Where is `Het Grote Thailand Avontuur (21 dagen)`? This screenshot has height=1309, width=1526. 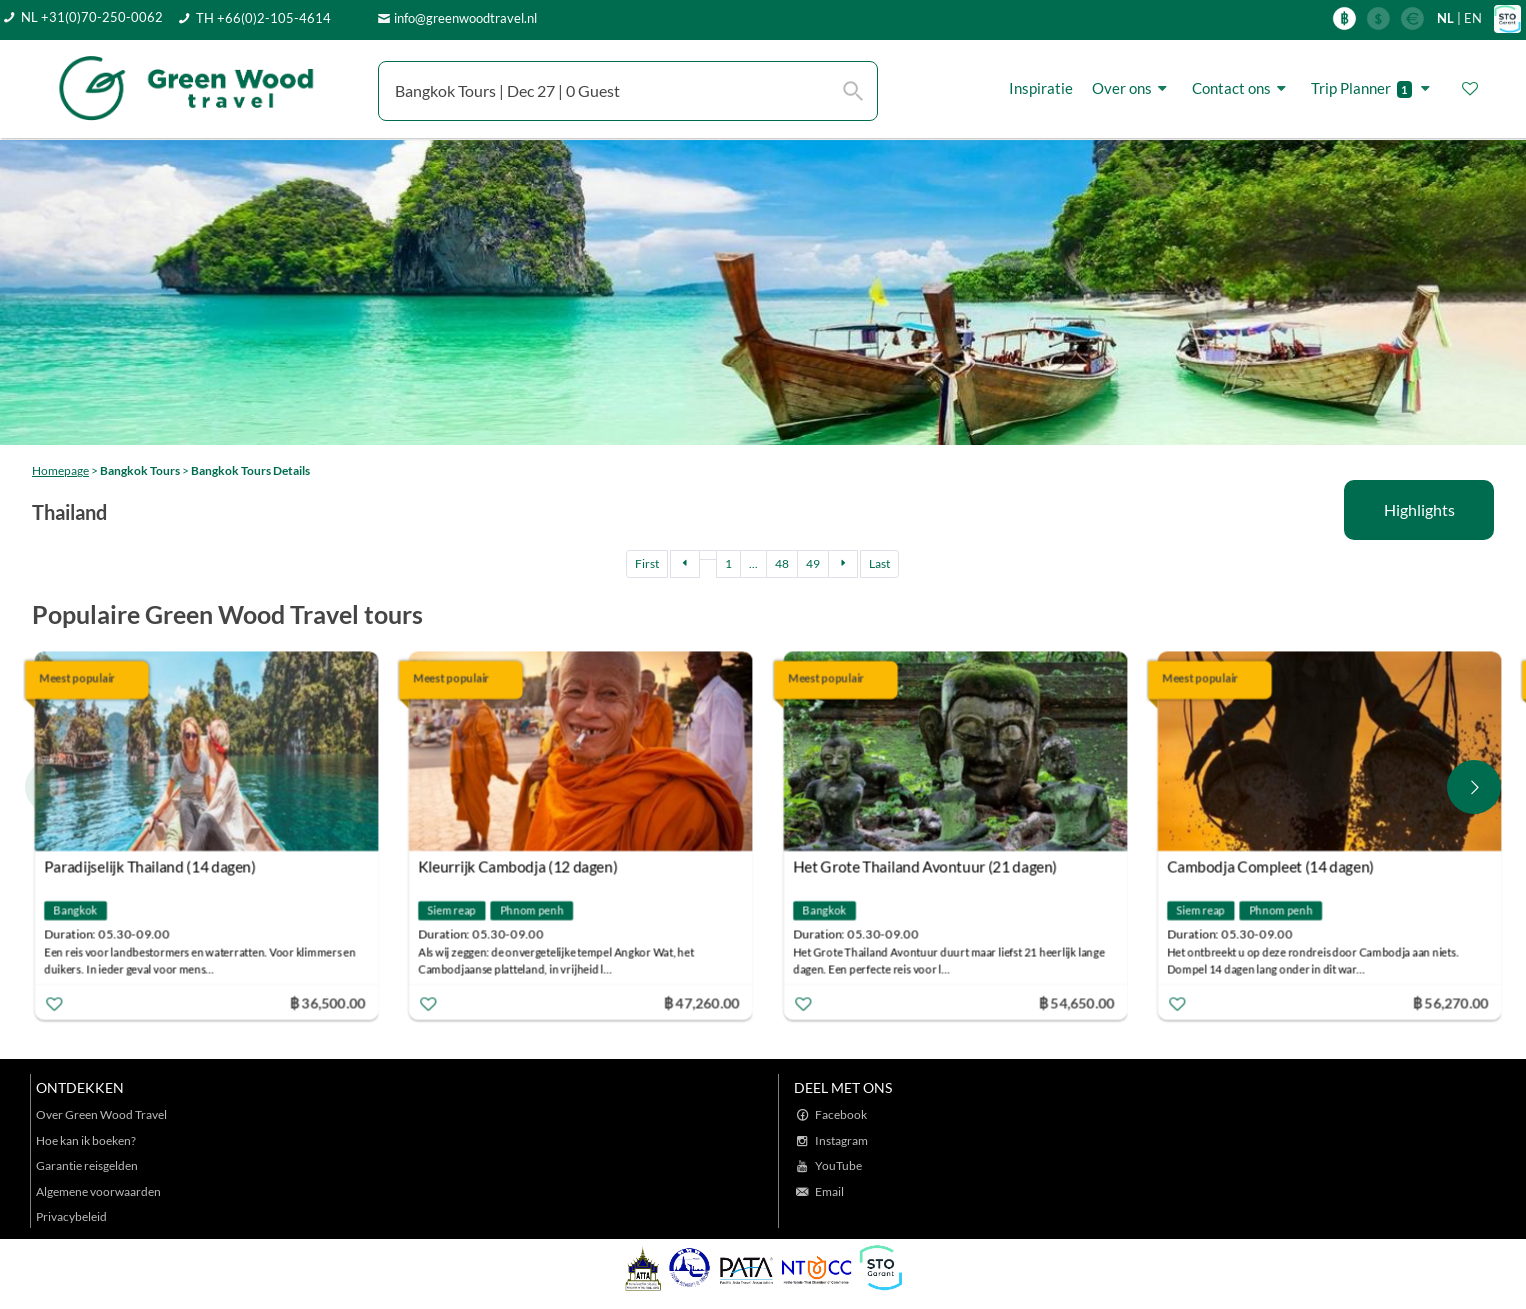 Het Grote Thailand Avontuur (21 dagen) is located at coordinates (925, 867).